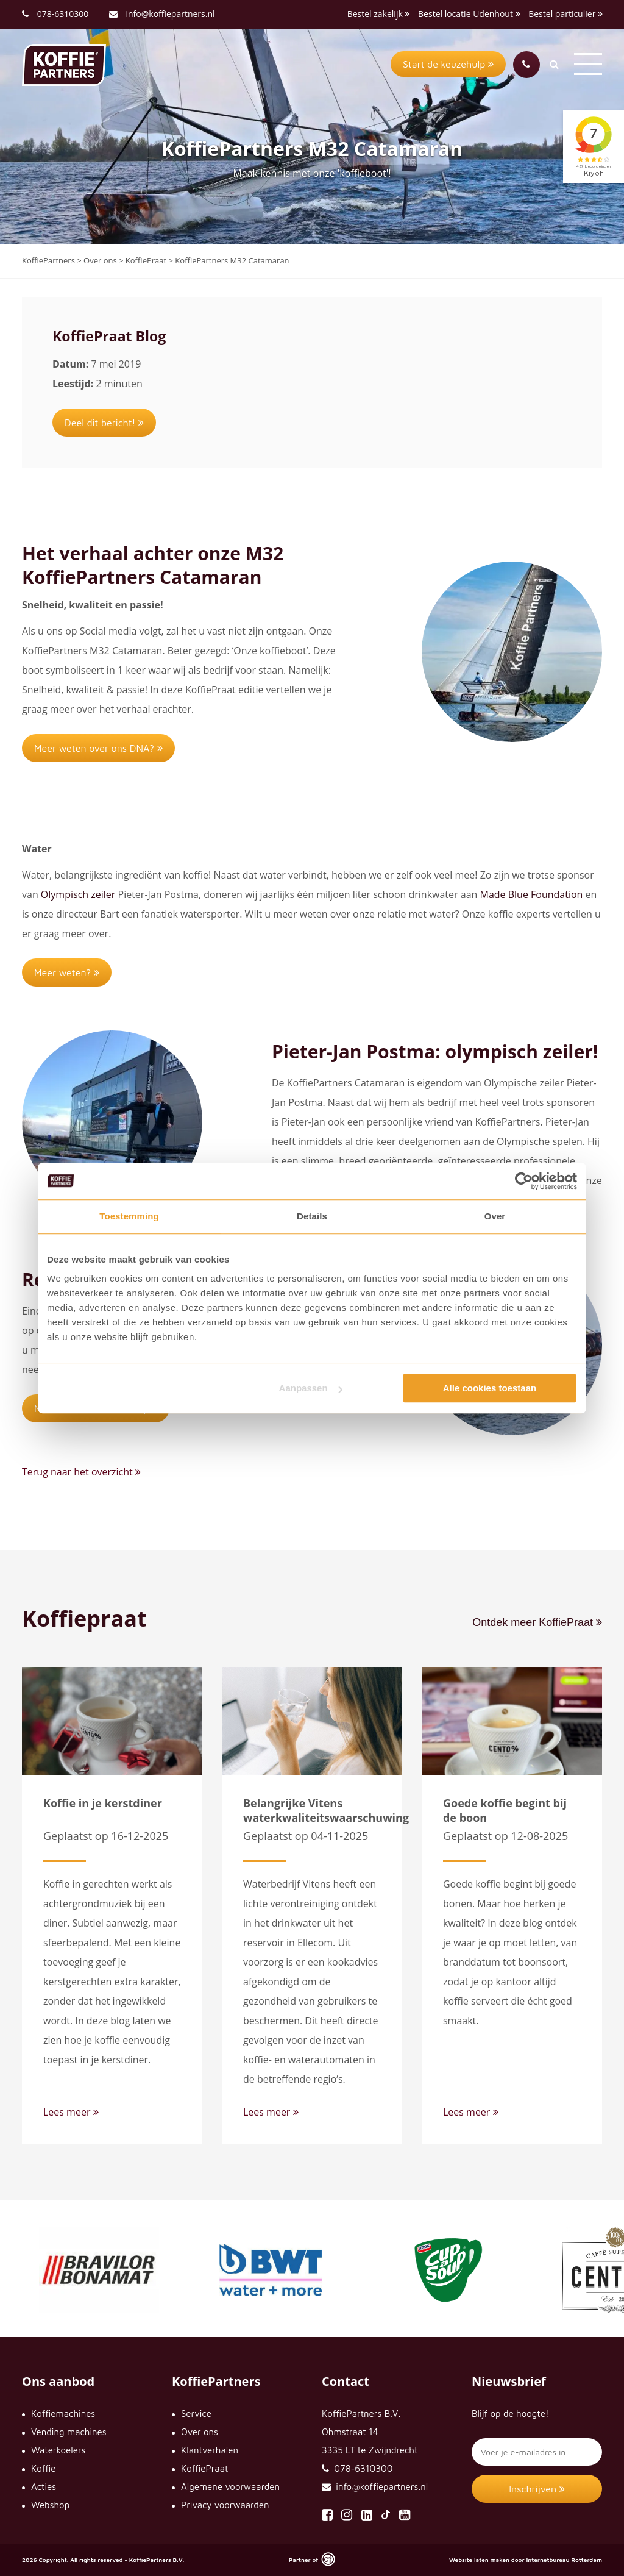 The image size is (624, 2576). I want to click on Over [tab], so click(495, 1216).